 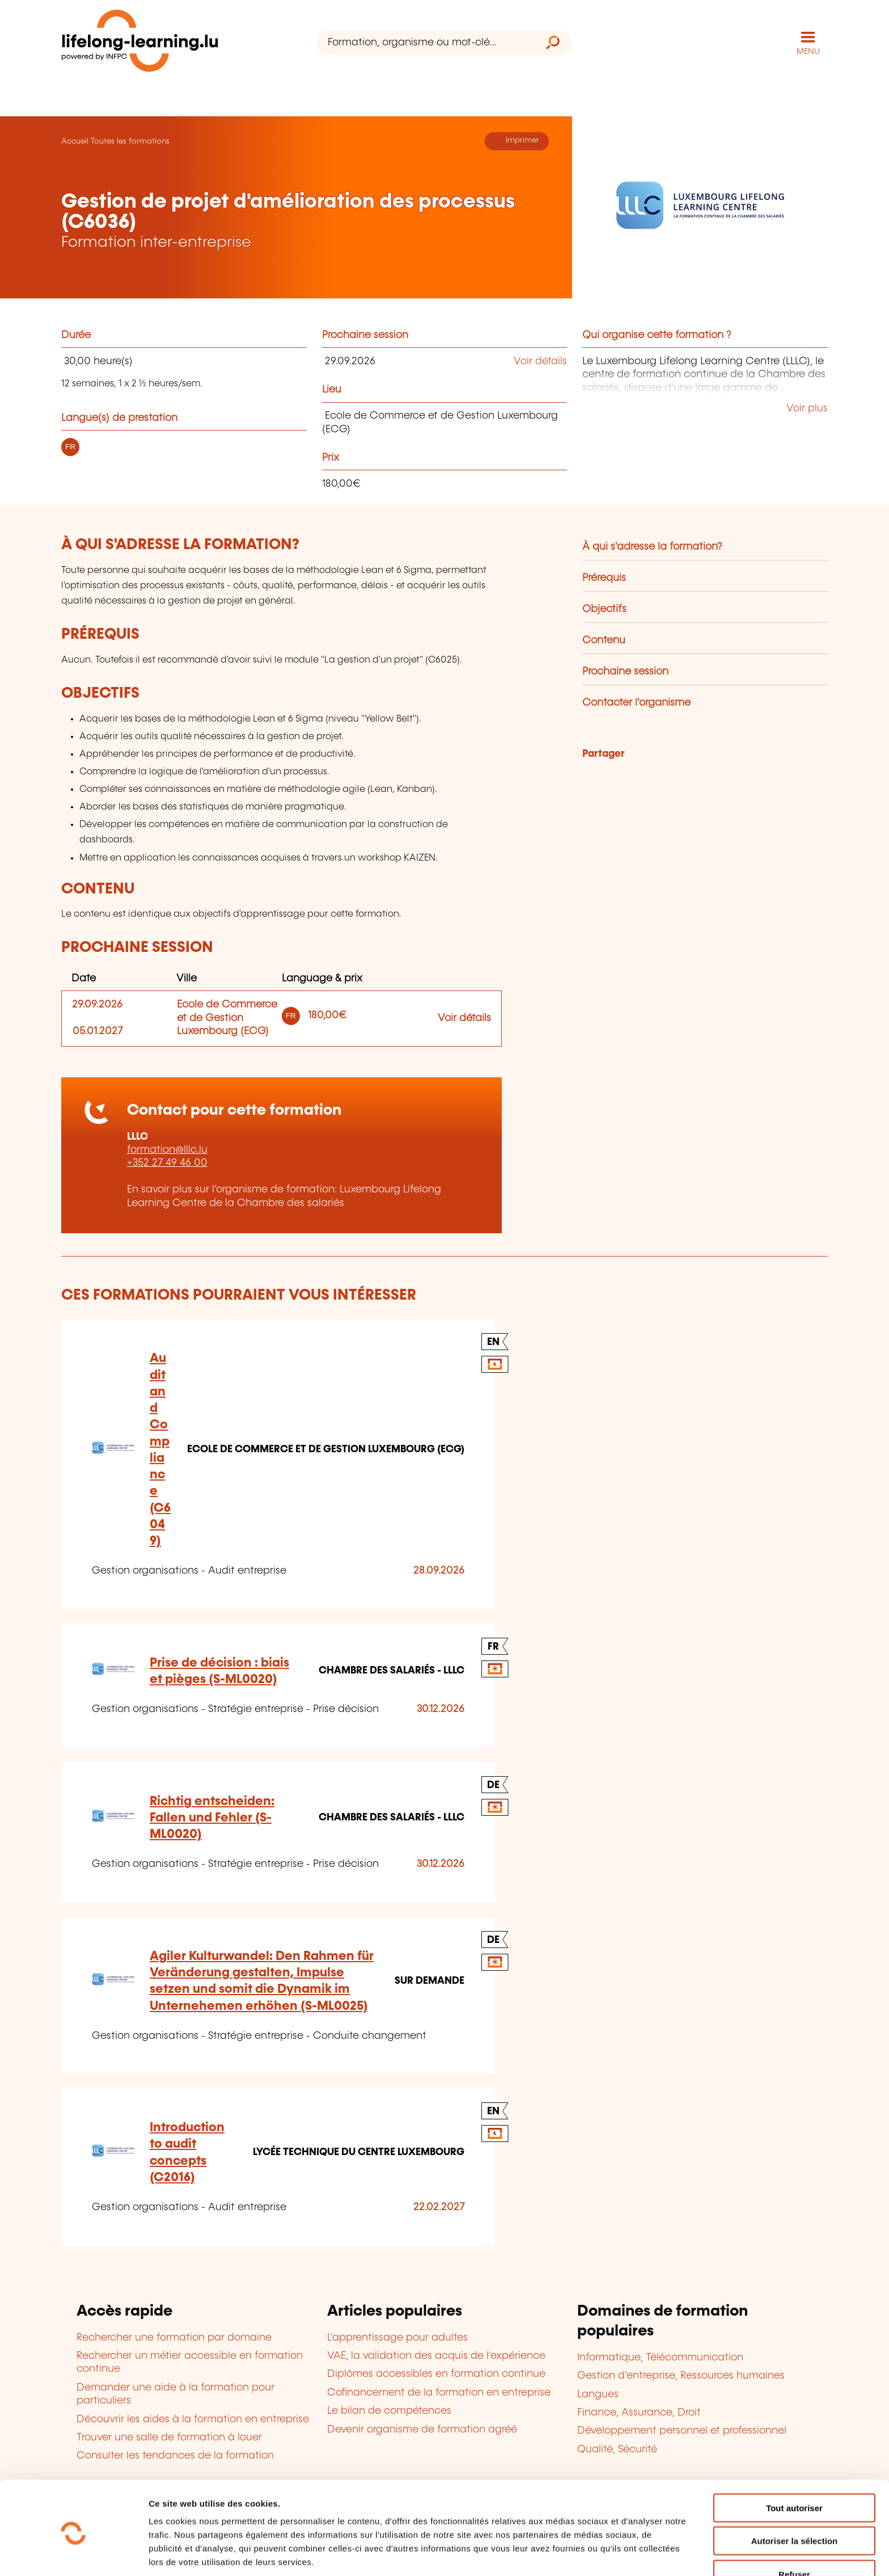 I want to click on Contacter l'organisme, so click(x=636, y=702).